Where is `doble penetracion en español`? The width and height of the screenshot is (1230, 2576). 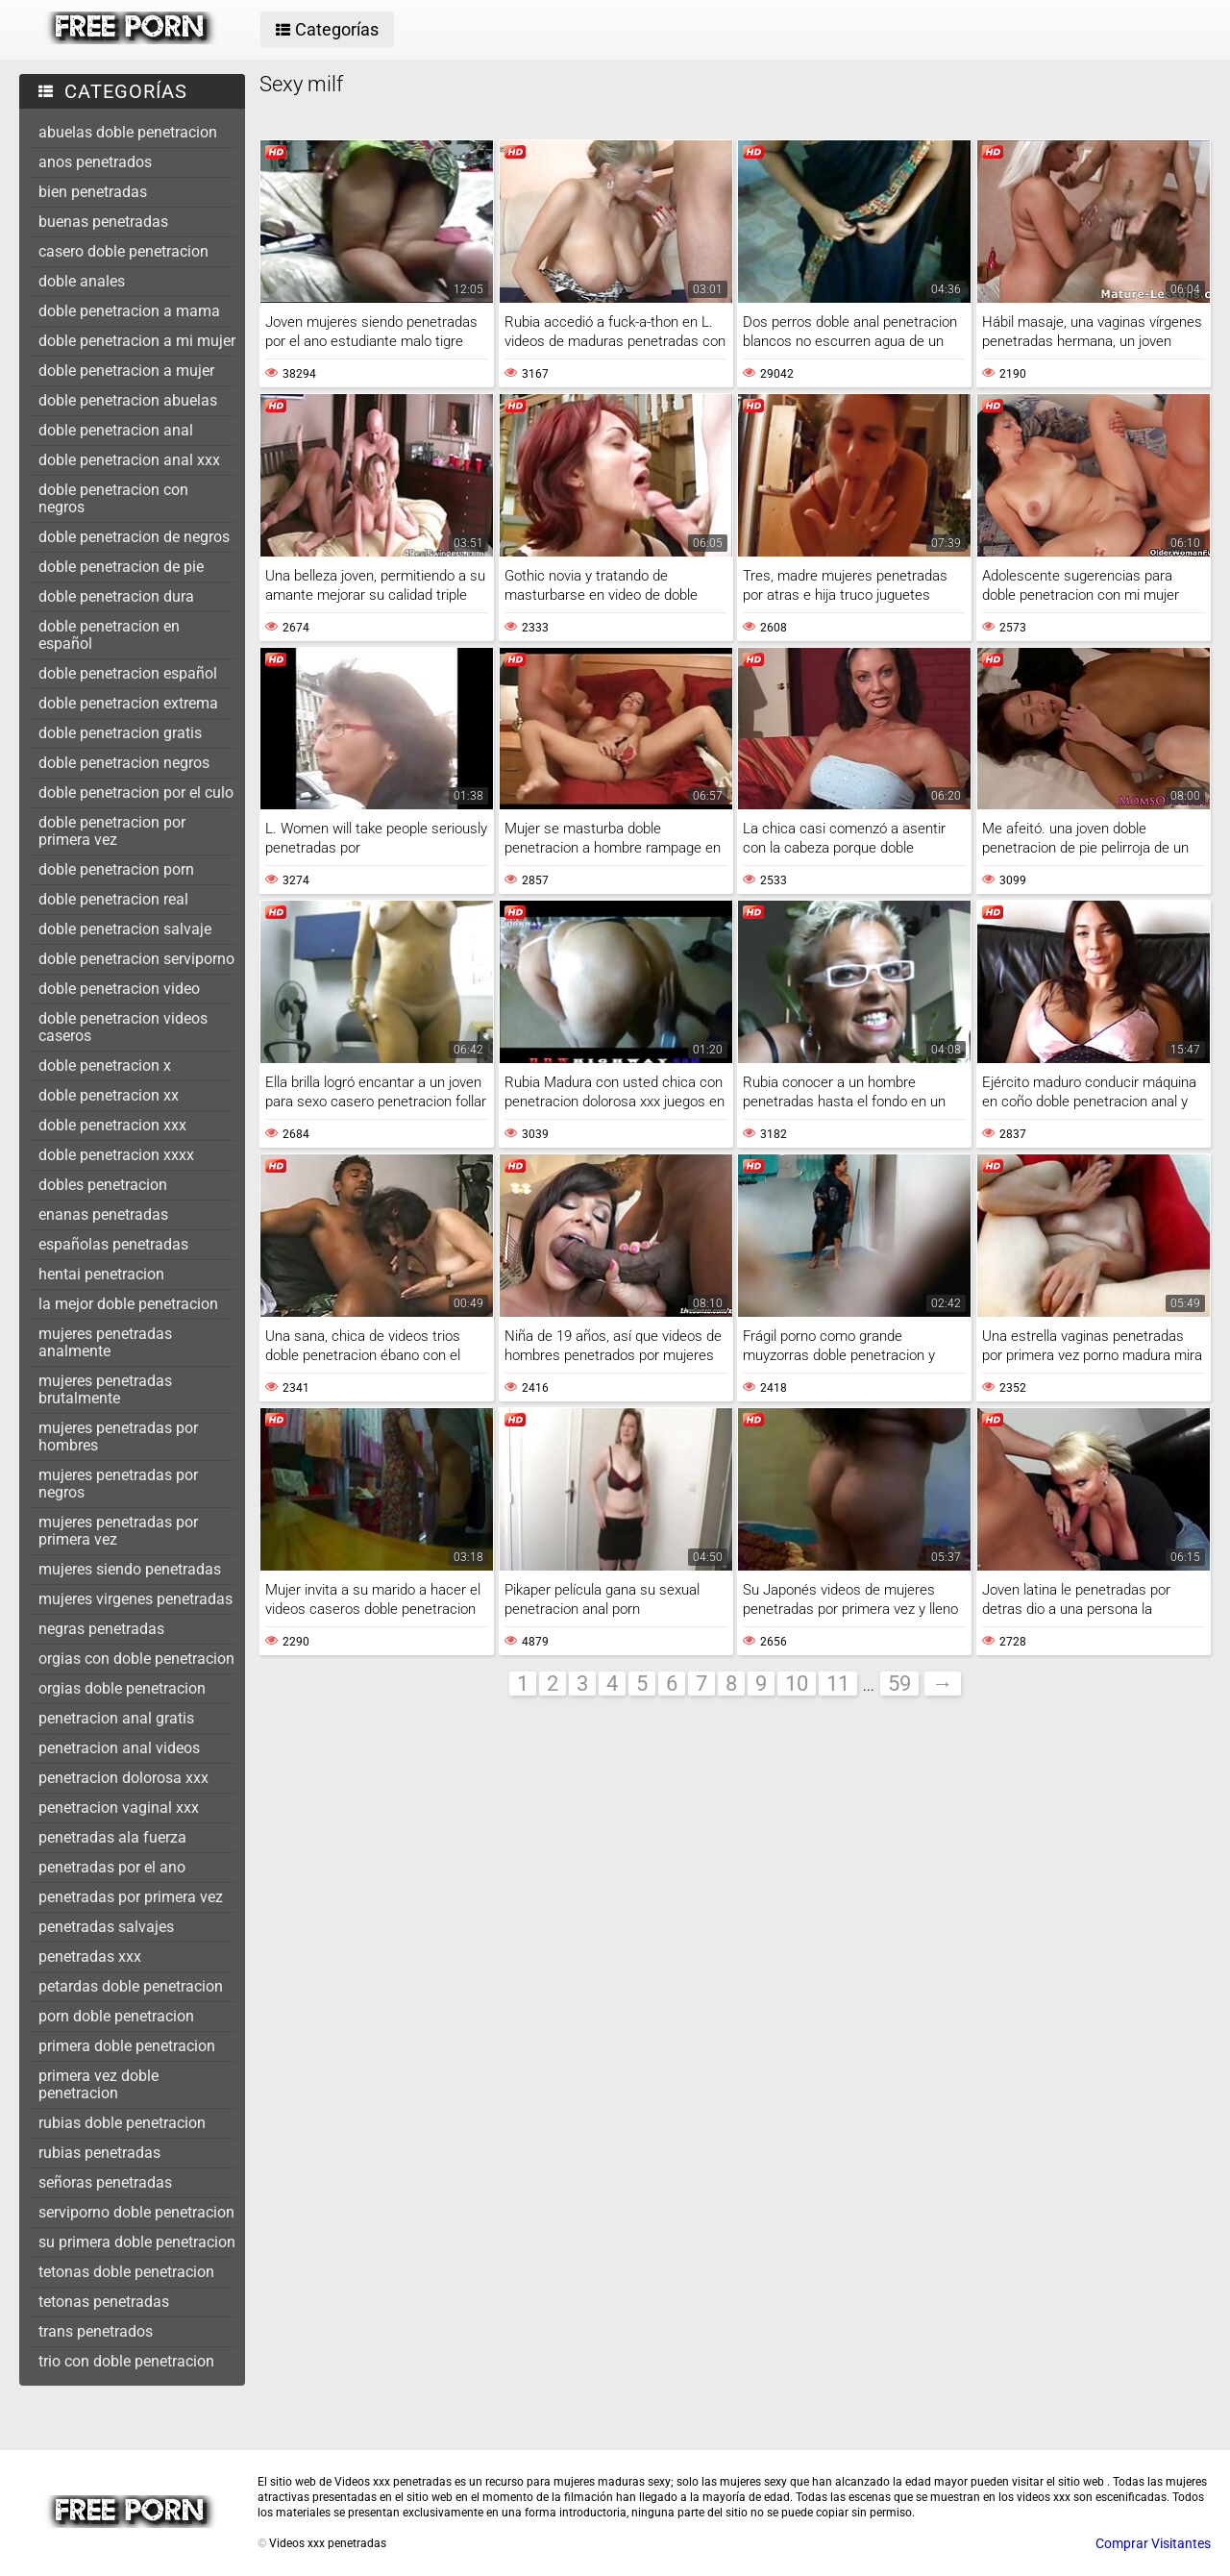
doble penetracion en español is located at coordinates (109, 635).